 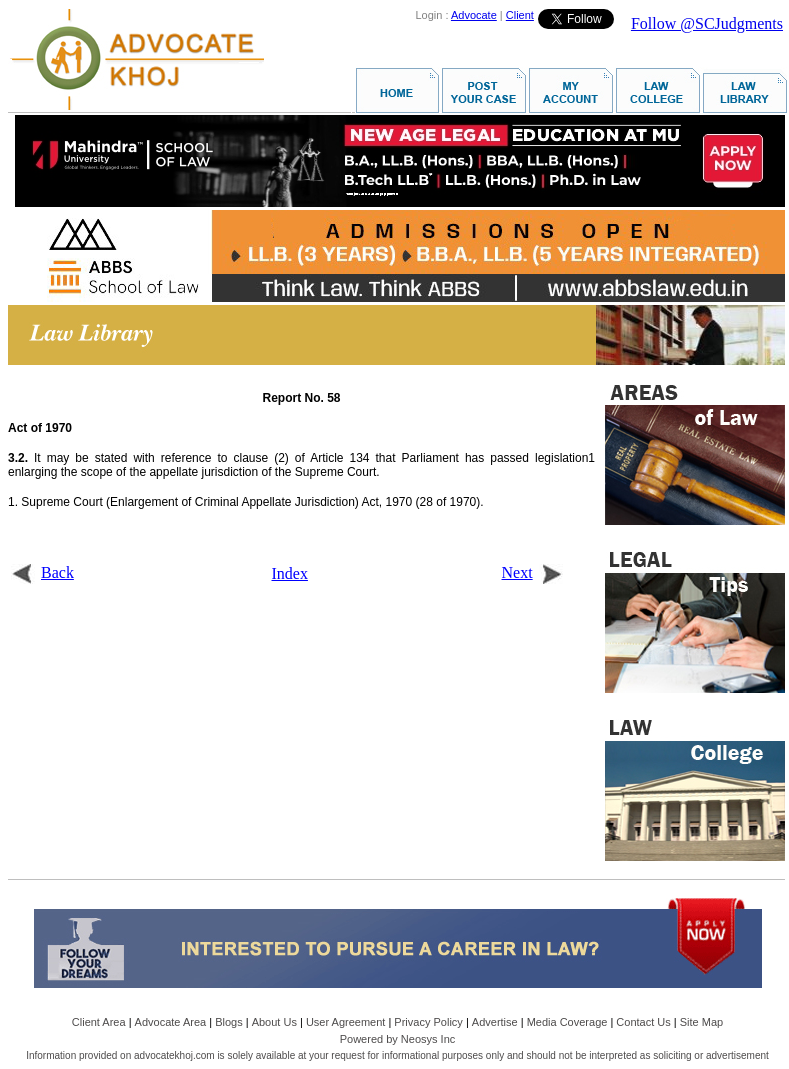 I want to click on Contact Us, so click(x=643, y=1022).